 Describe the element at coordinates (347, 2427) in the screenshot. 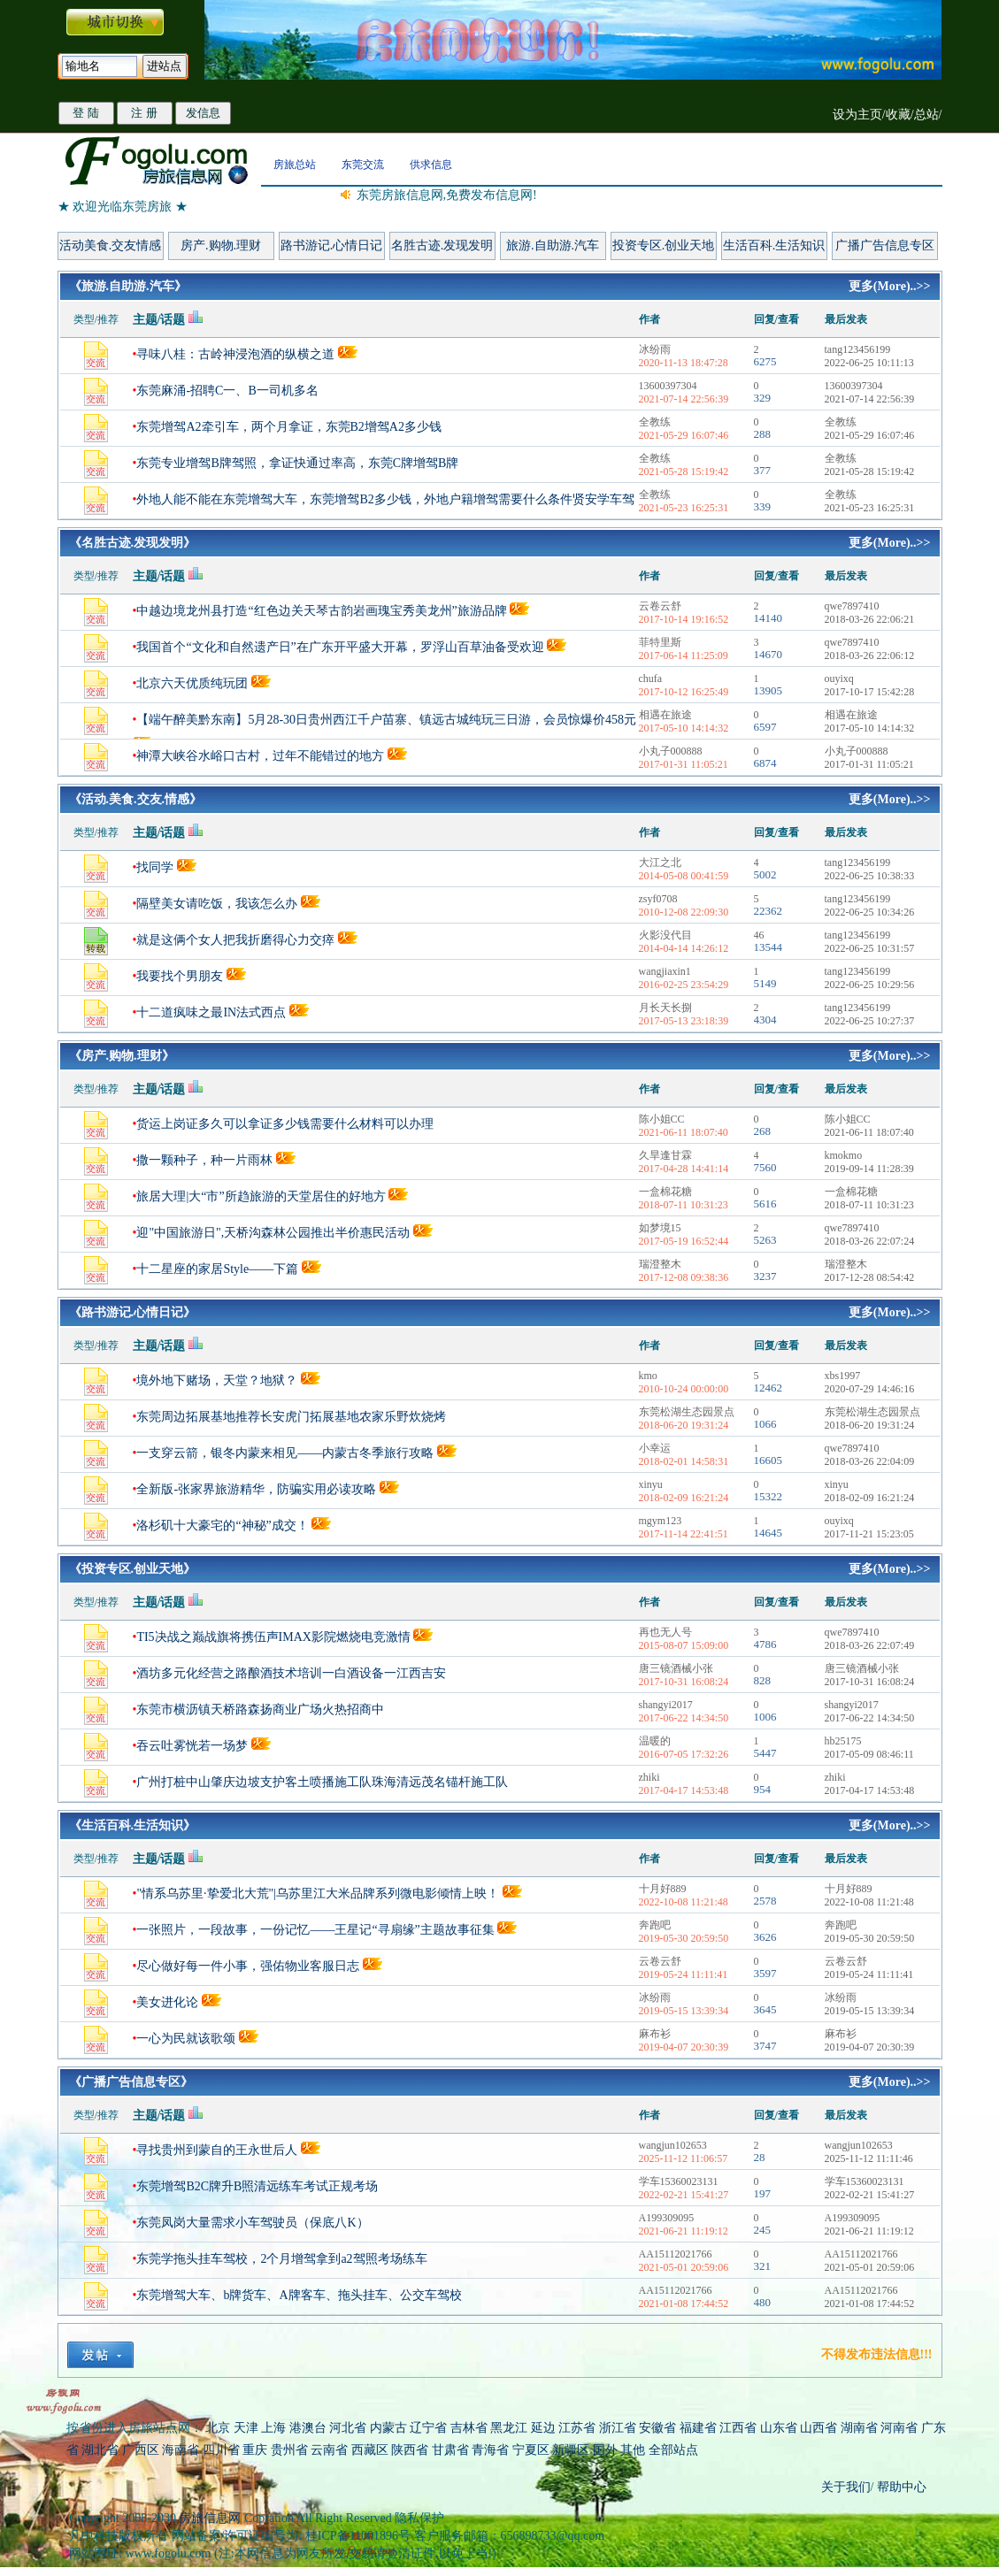

I see `河北省` at that location.